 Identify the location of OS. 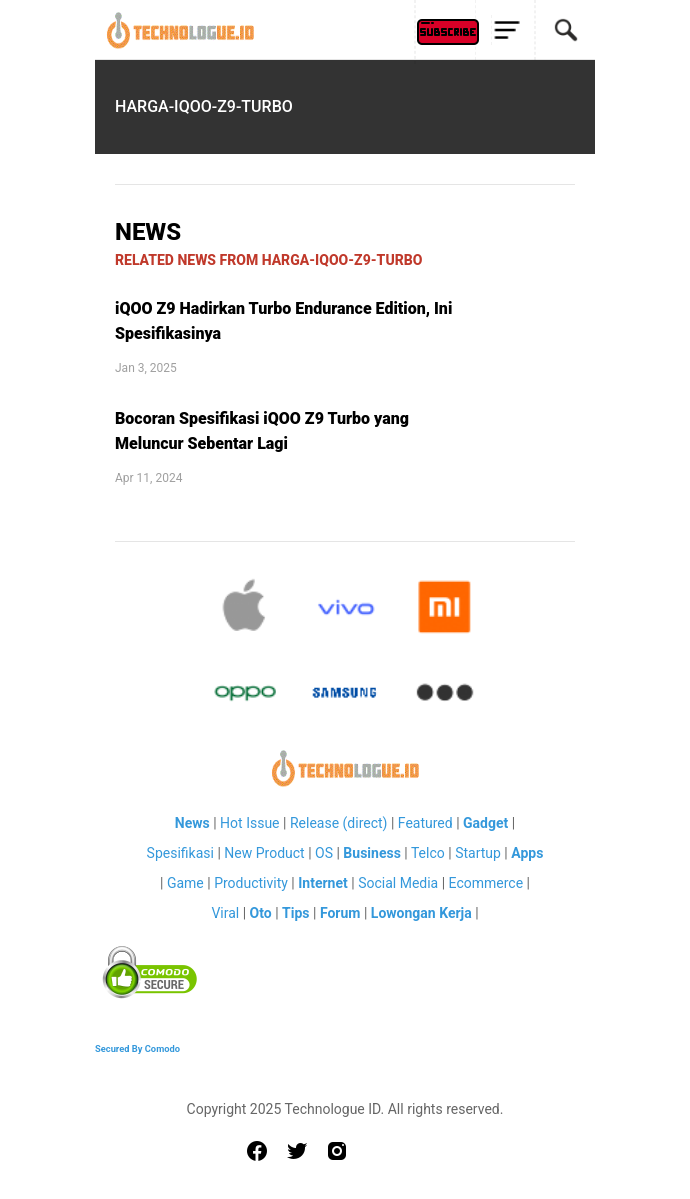
(324, 853).